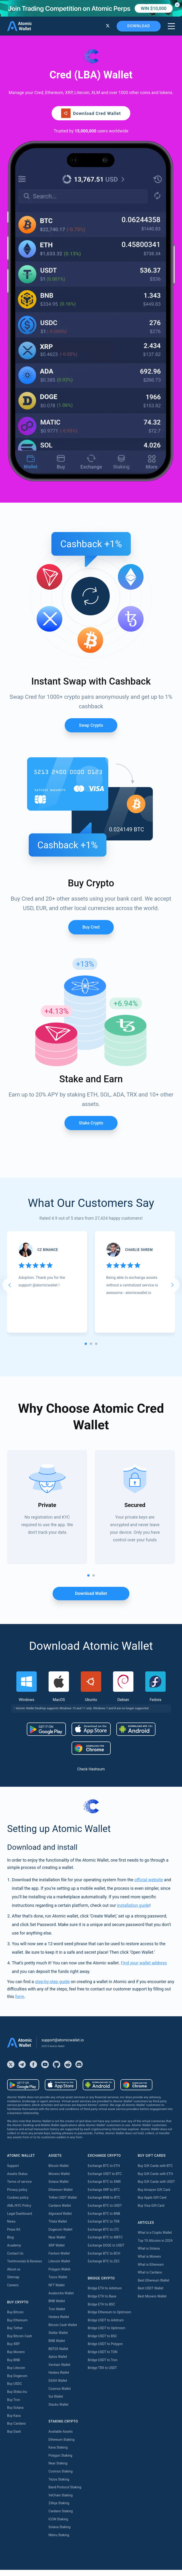 The image size is (182, 2576). What do you see at coordinates (150, 2272) in the screenshot?
I see `What is Cardano` at bounding box center [150, 2272].